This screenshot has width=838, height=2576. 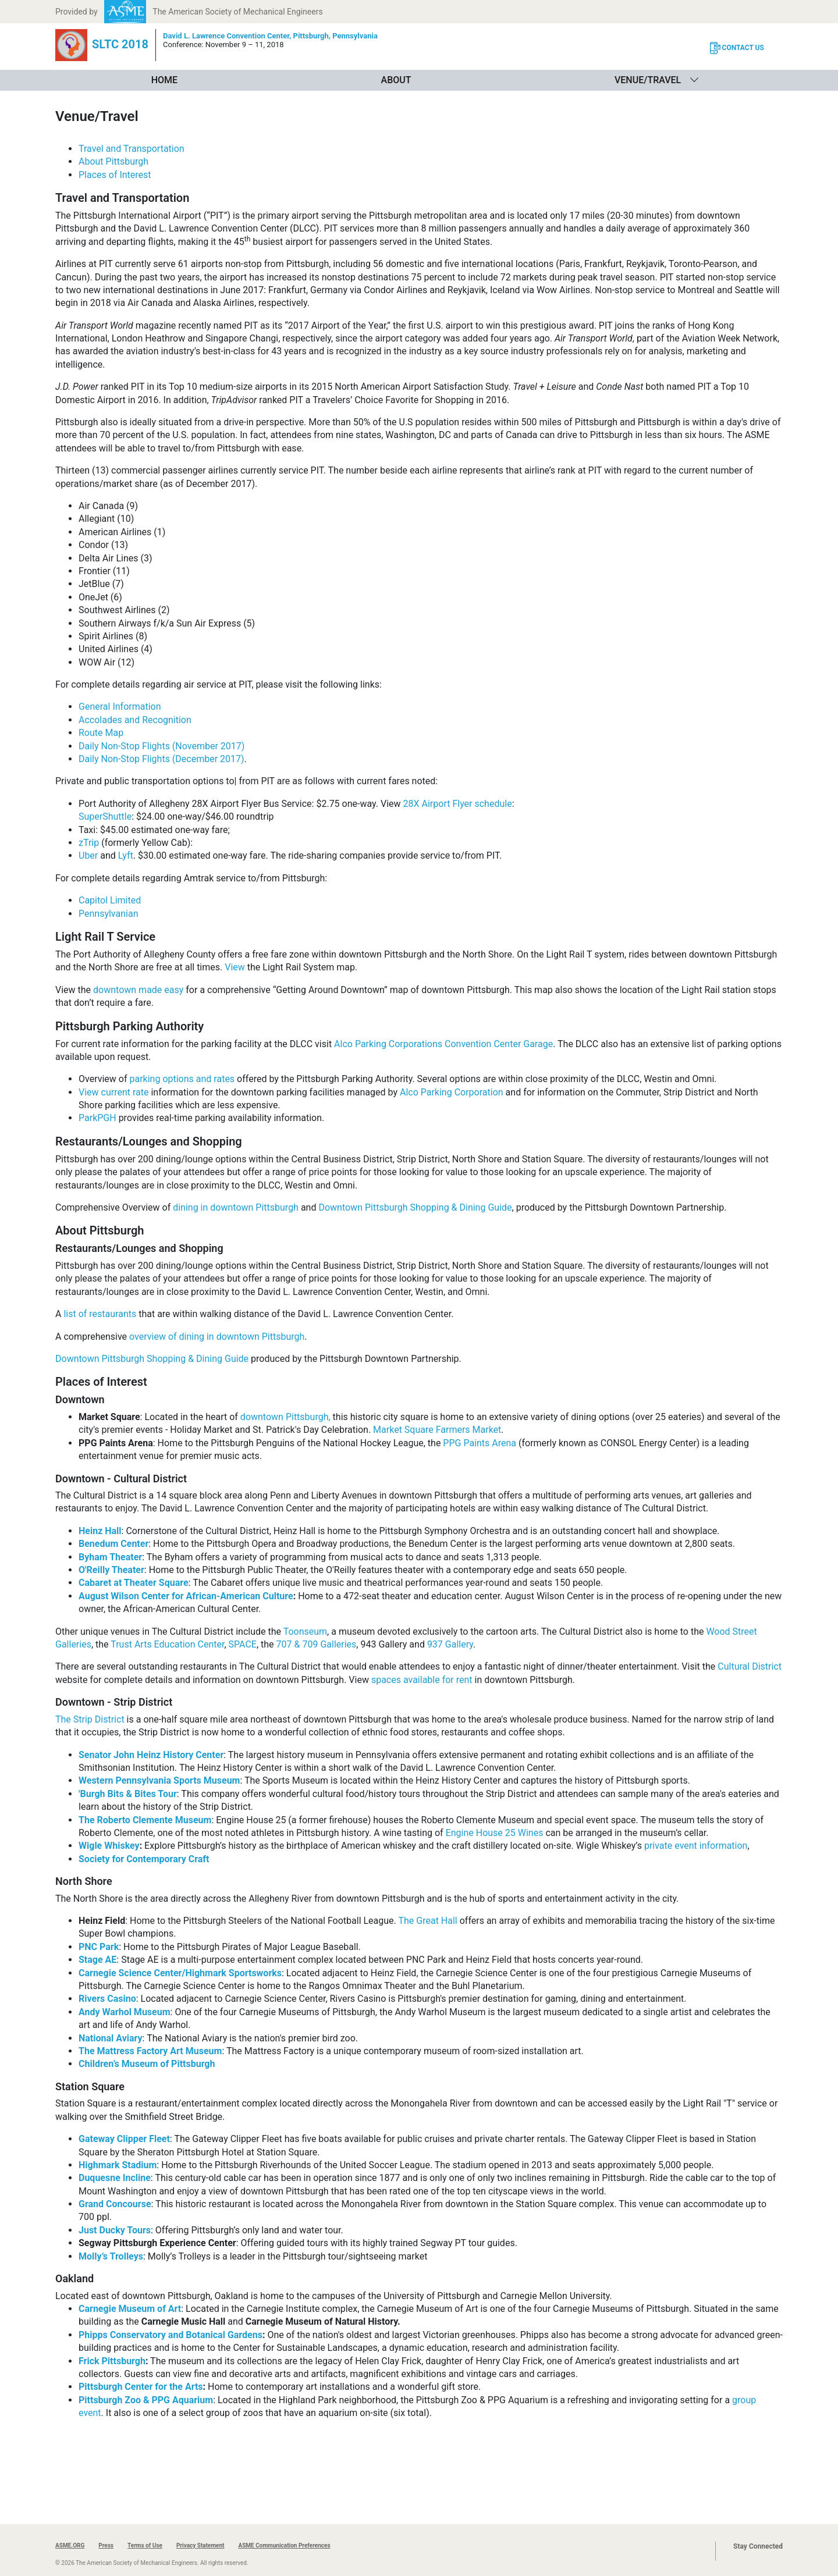 What do you see at coordinates (115, 174) in the screenshot?
I see `Places of Interest` at bounding box center [115, 174].